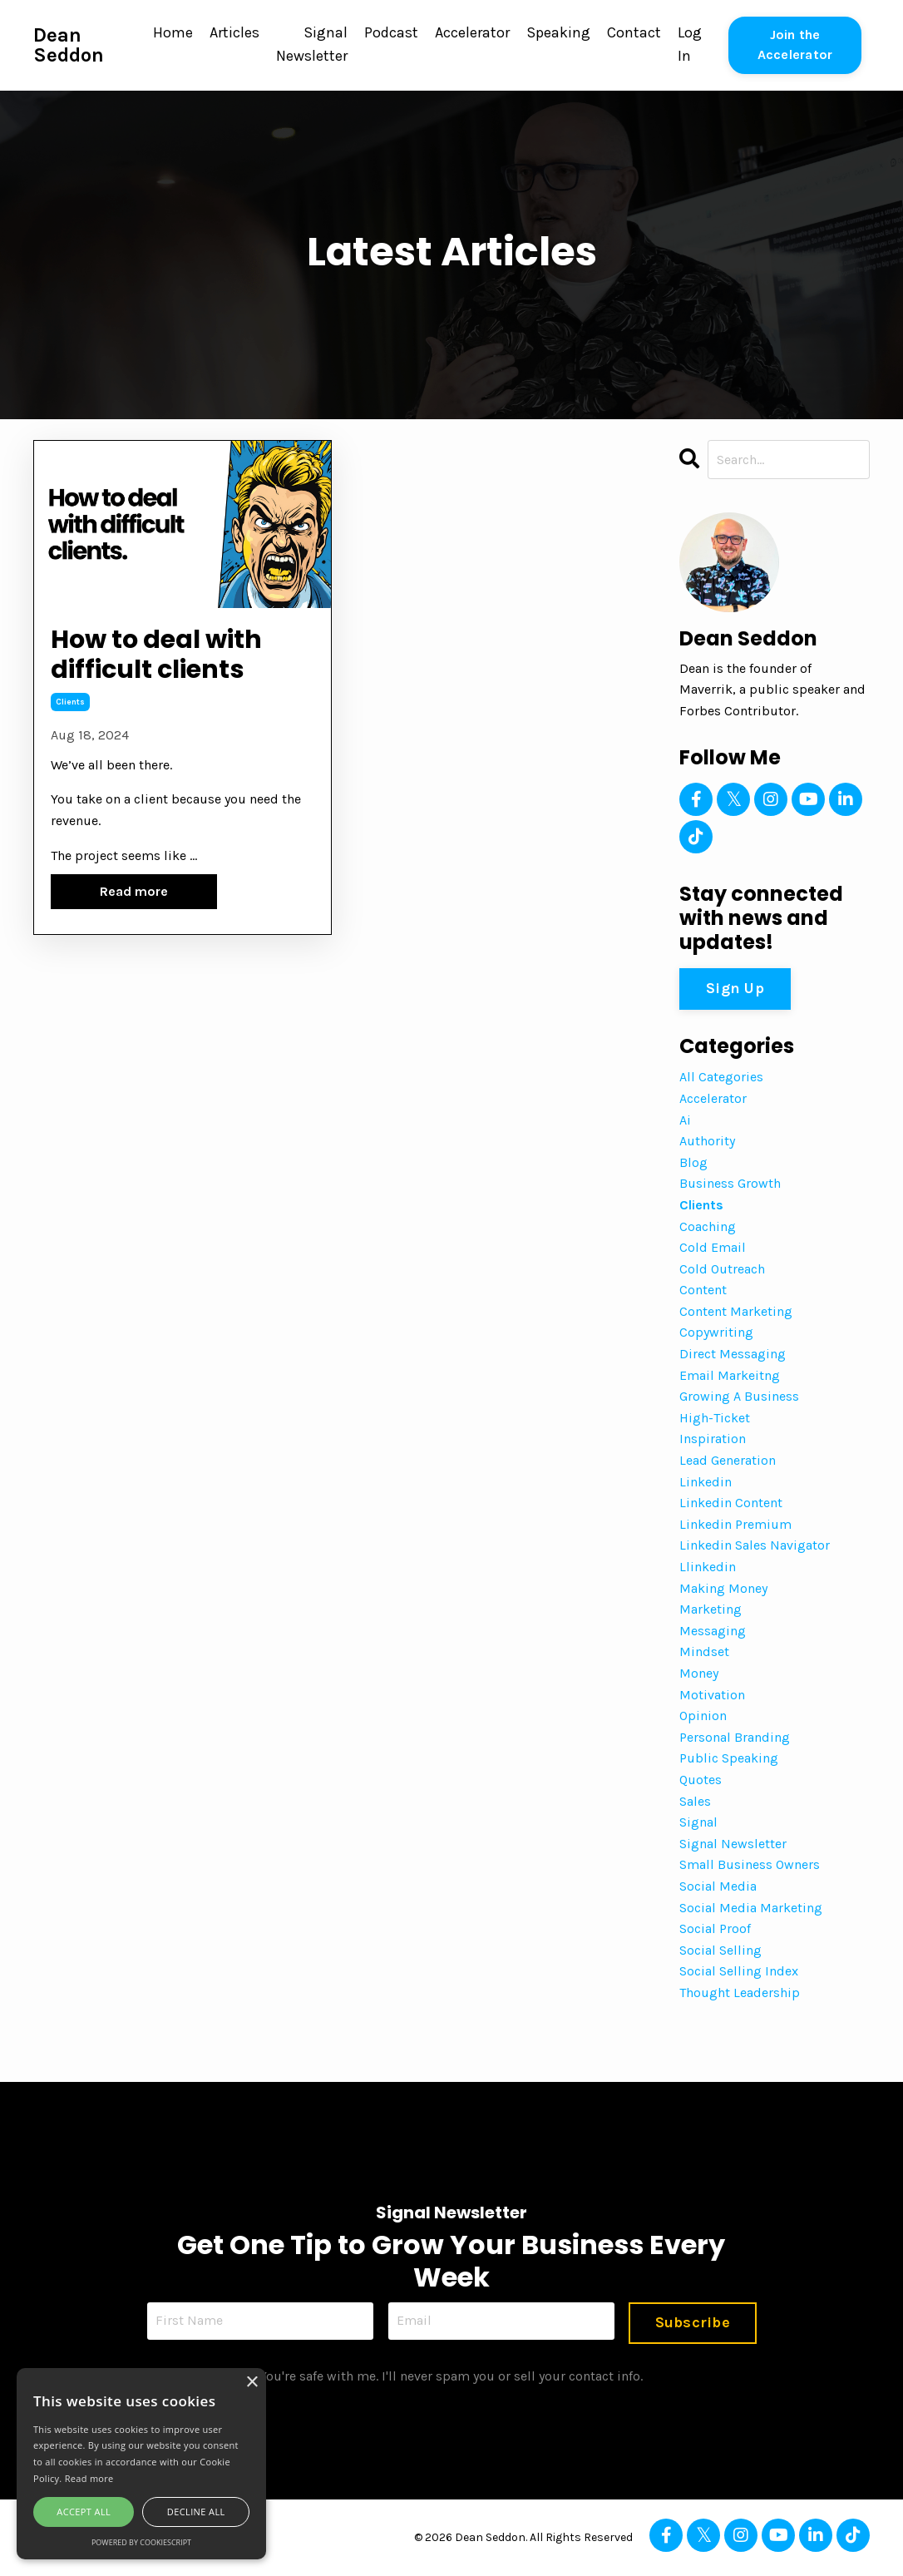  Describe the element at coordinates (730, 1183) in the screenshot. I see `business growth` at that location.